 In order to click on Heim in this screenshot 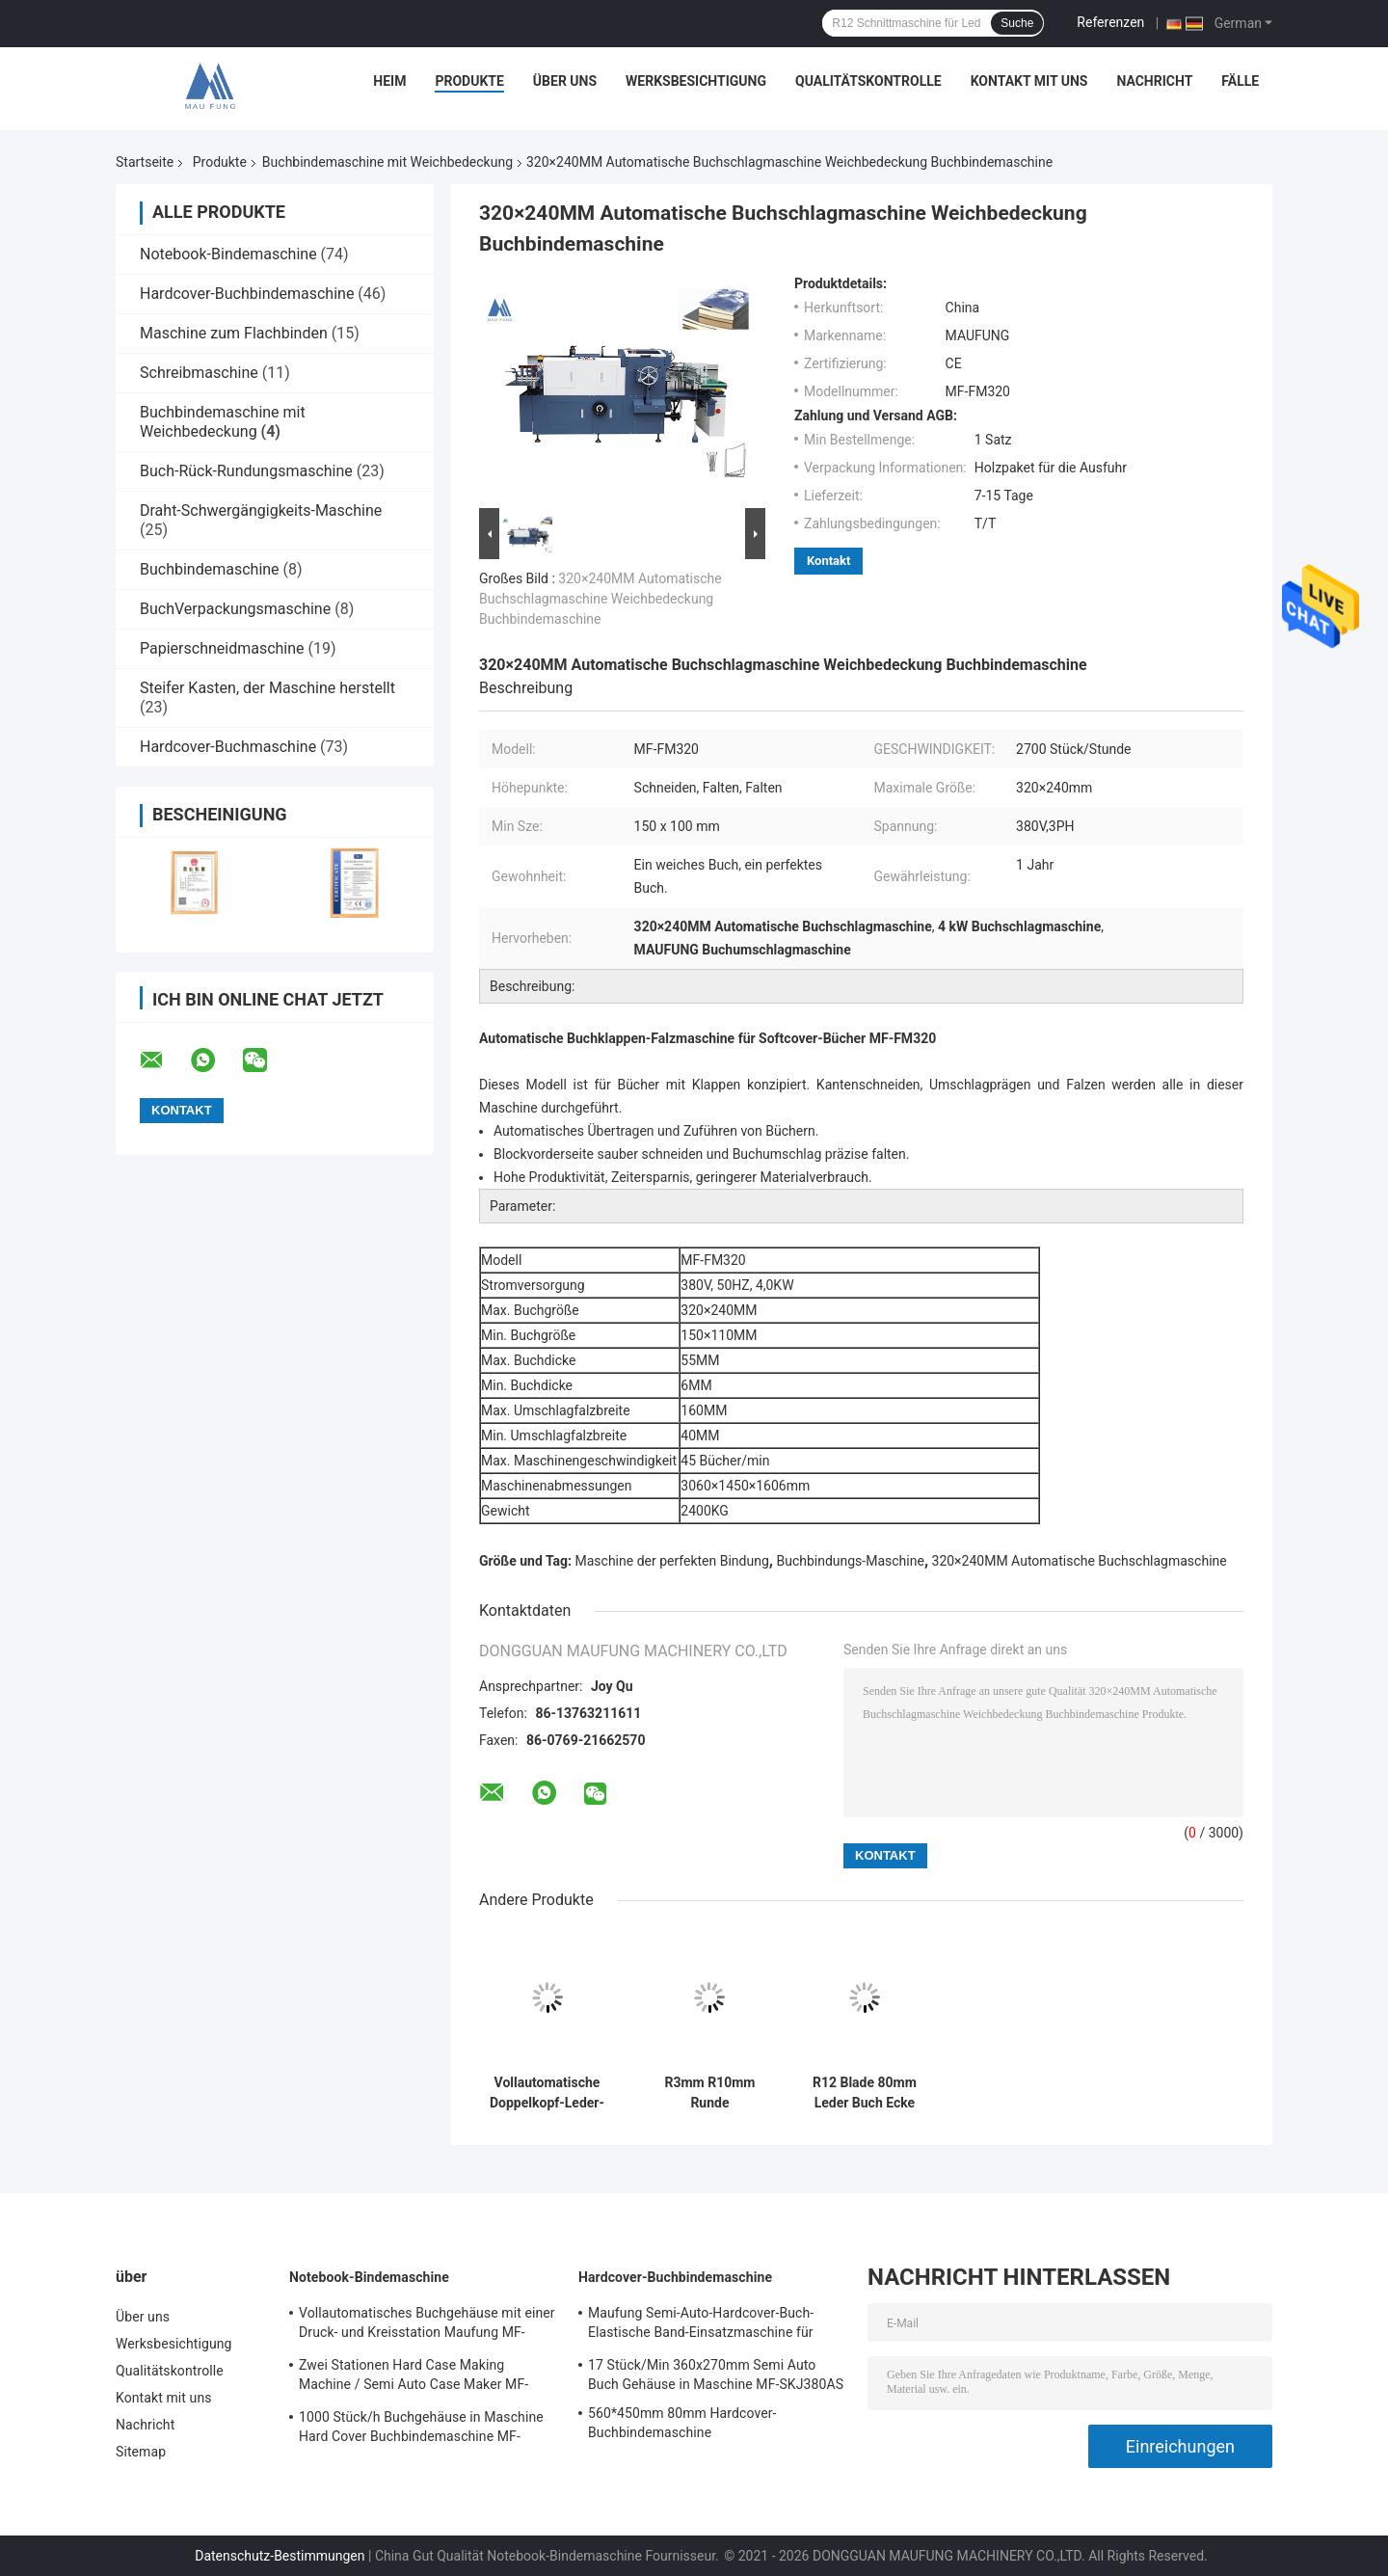, I will do `click(389, 81)`.